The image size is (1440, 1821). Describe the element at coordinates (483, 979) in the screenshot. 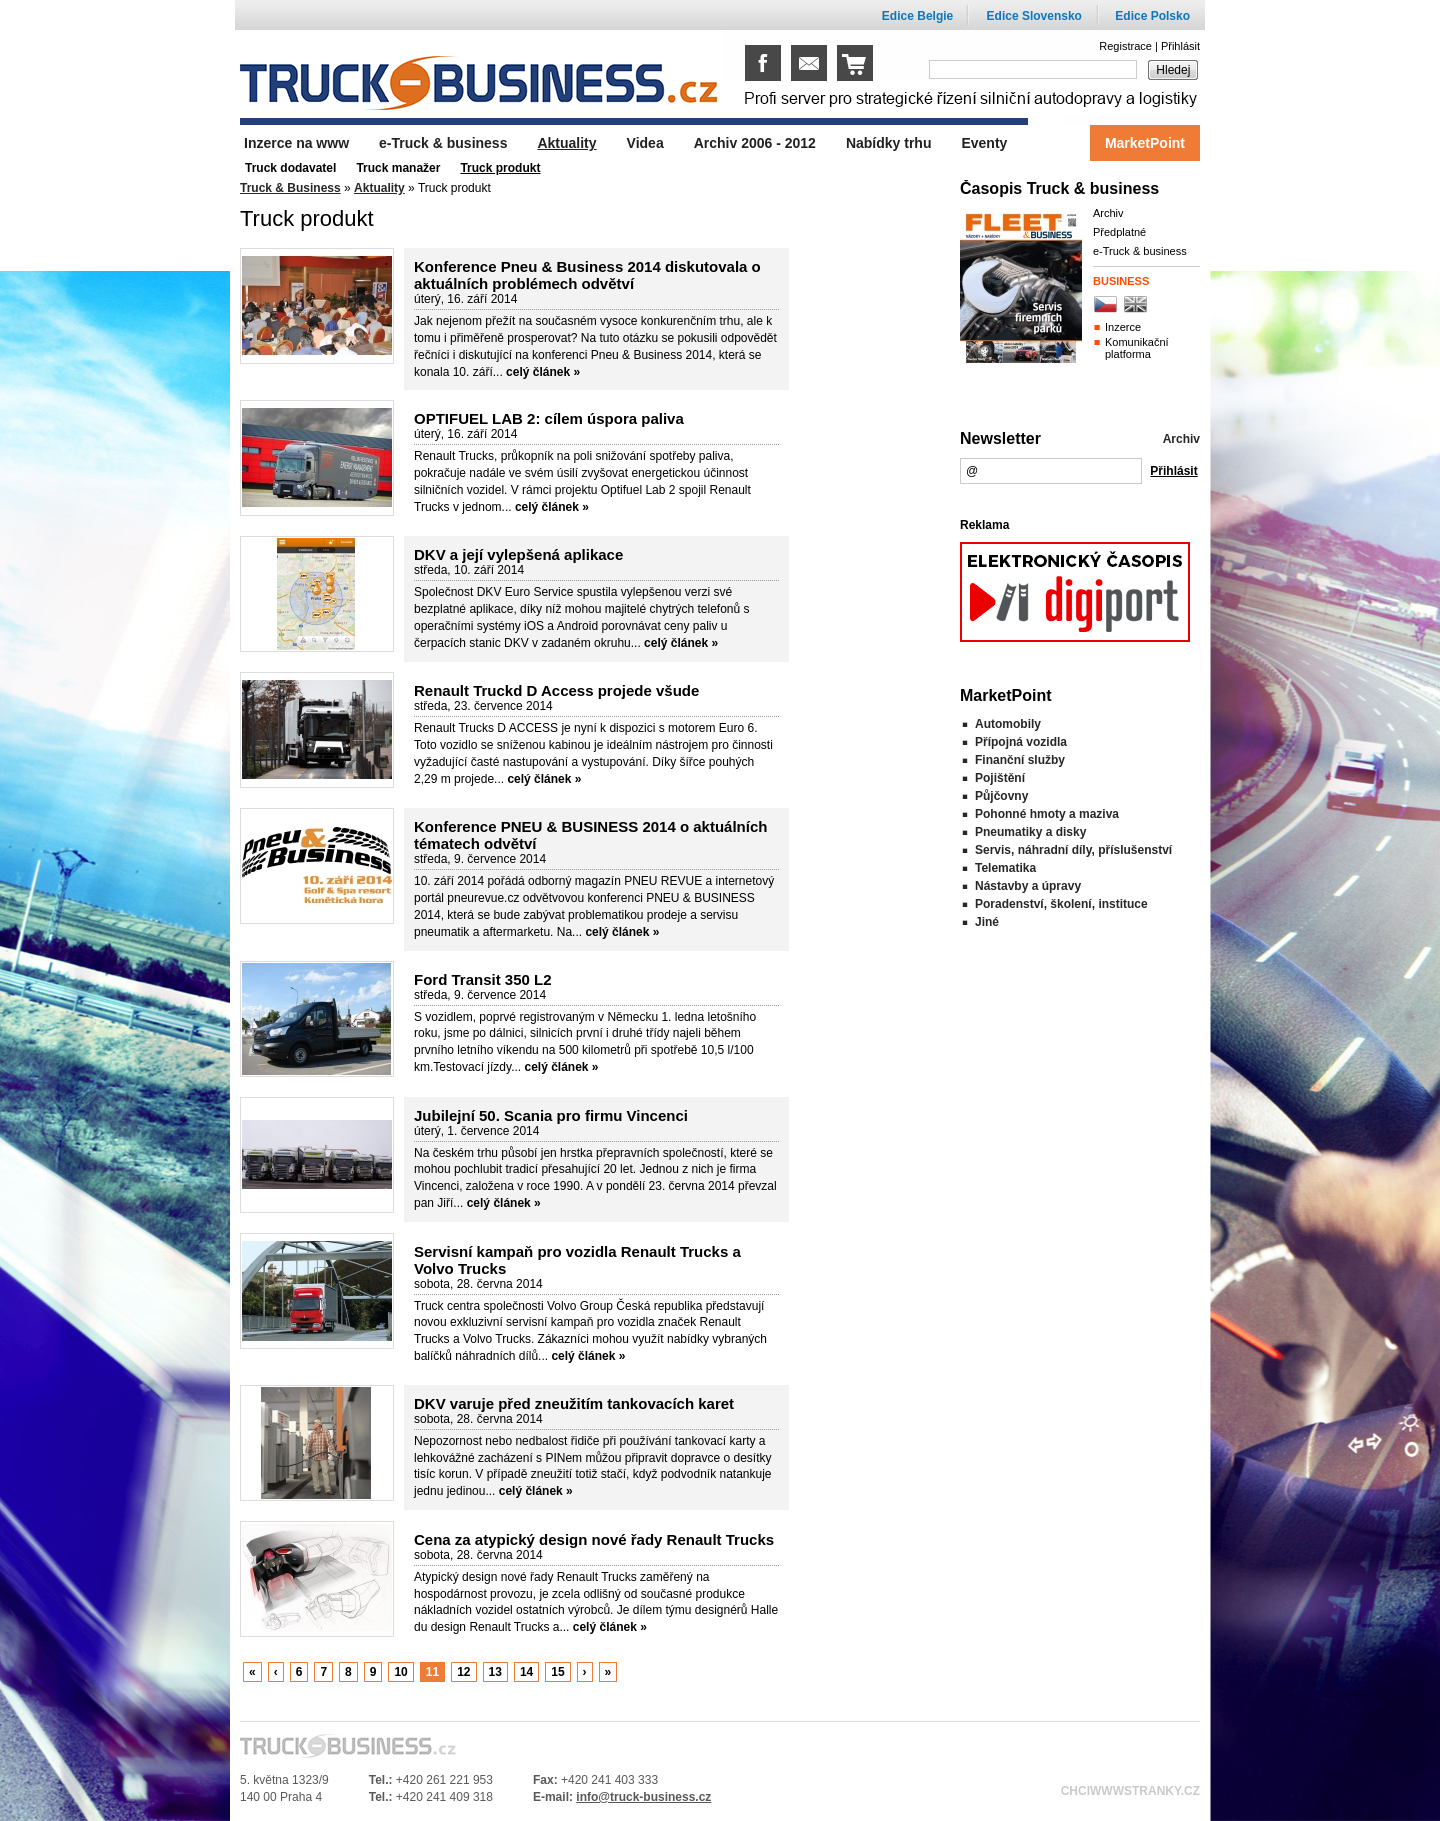

I see `Ford Transit 350 L2` at that location.